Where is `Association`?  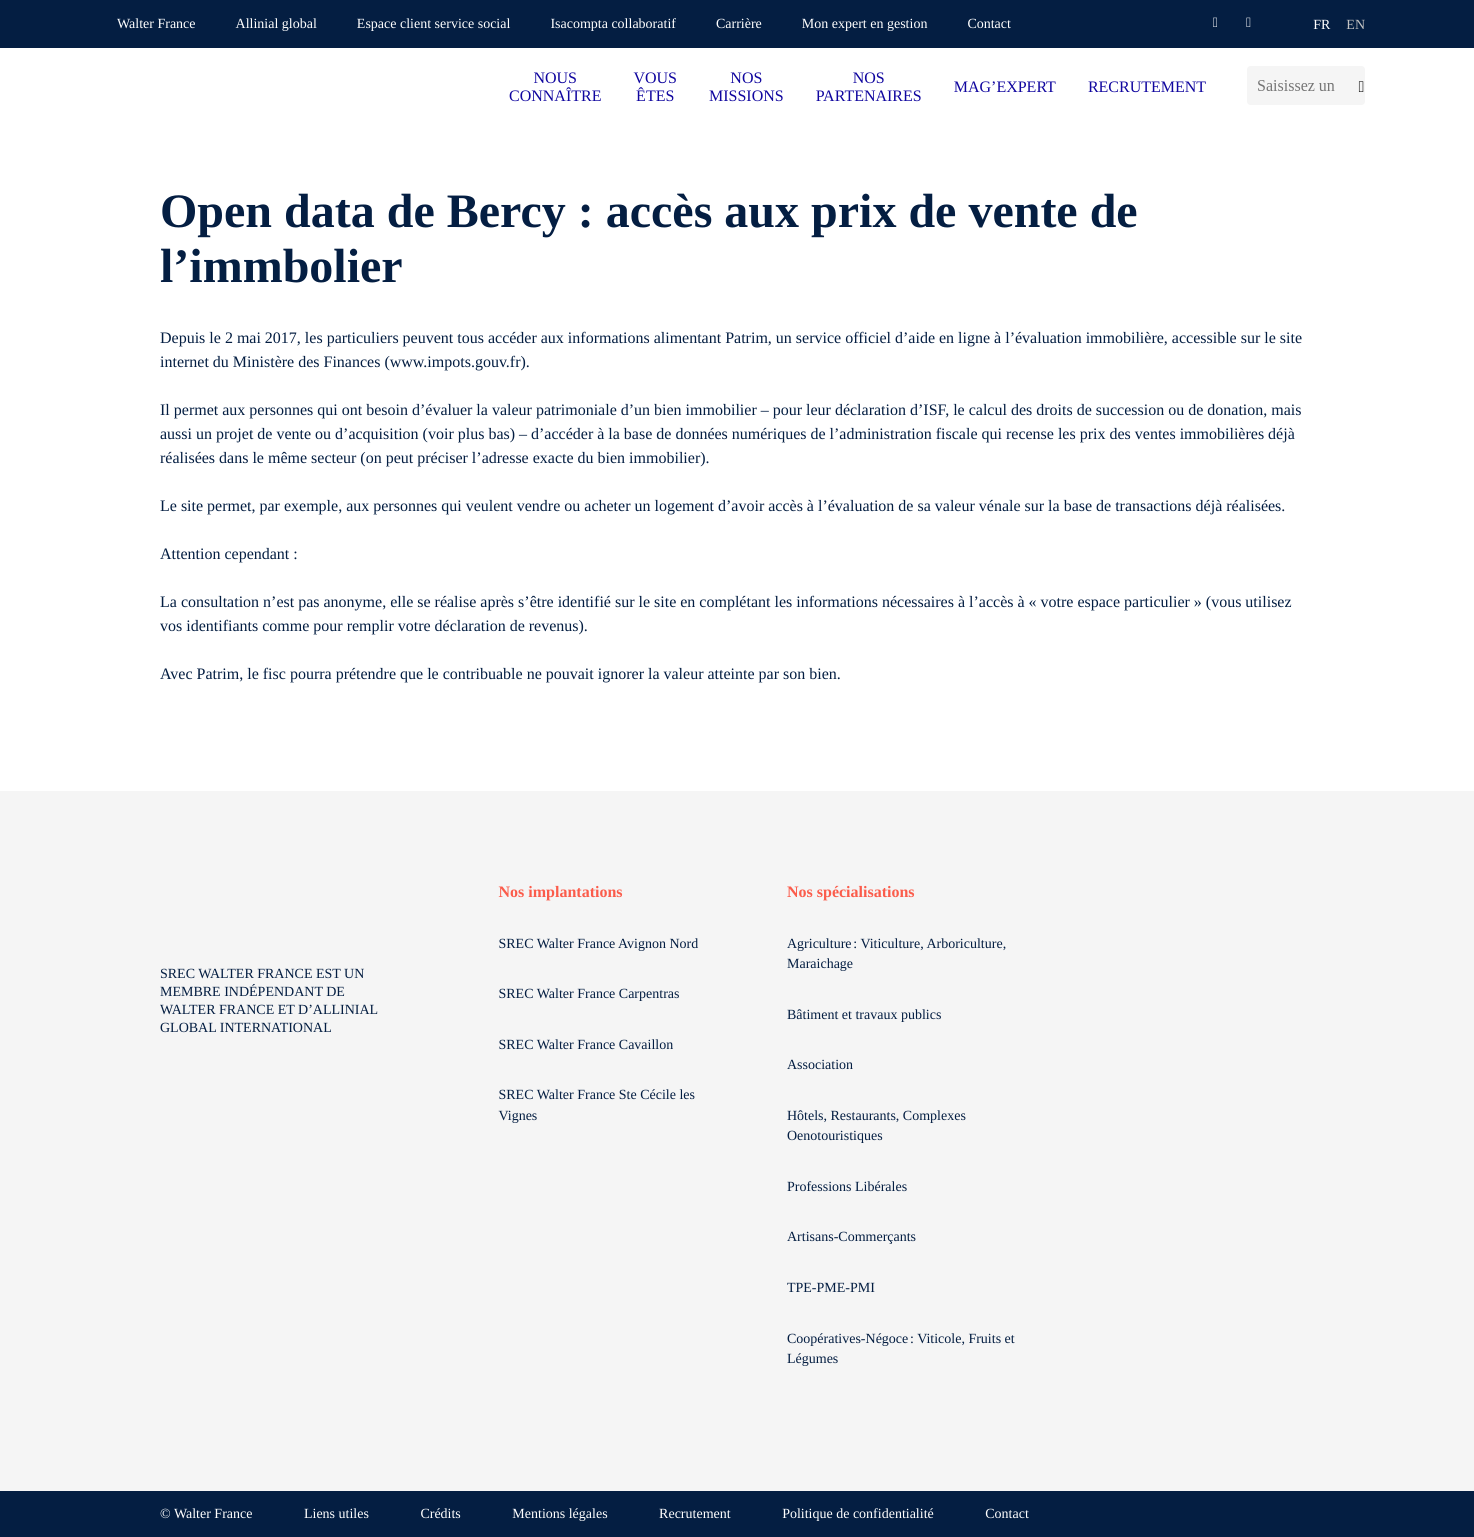
Association is located at coordinates (820, 1065).